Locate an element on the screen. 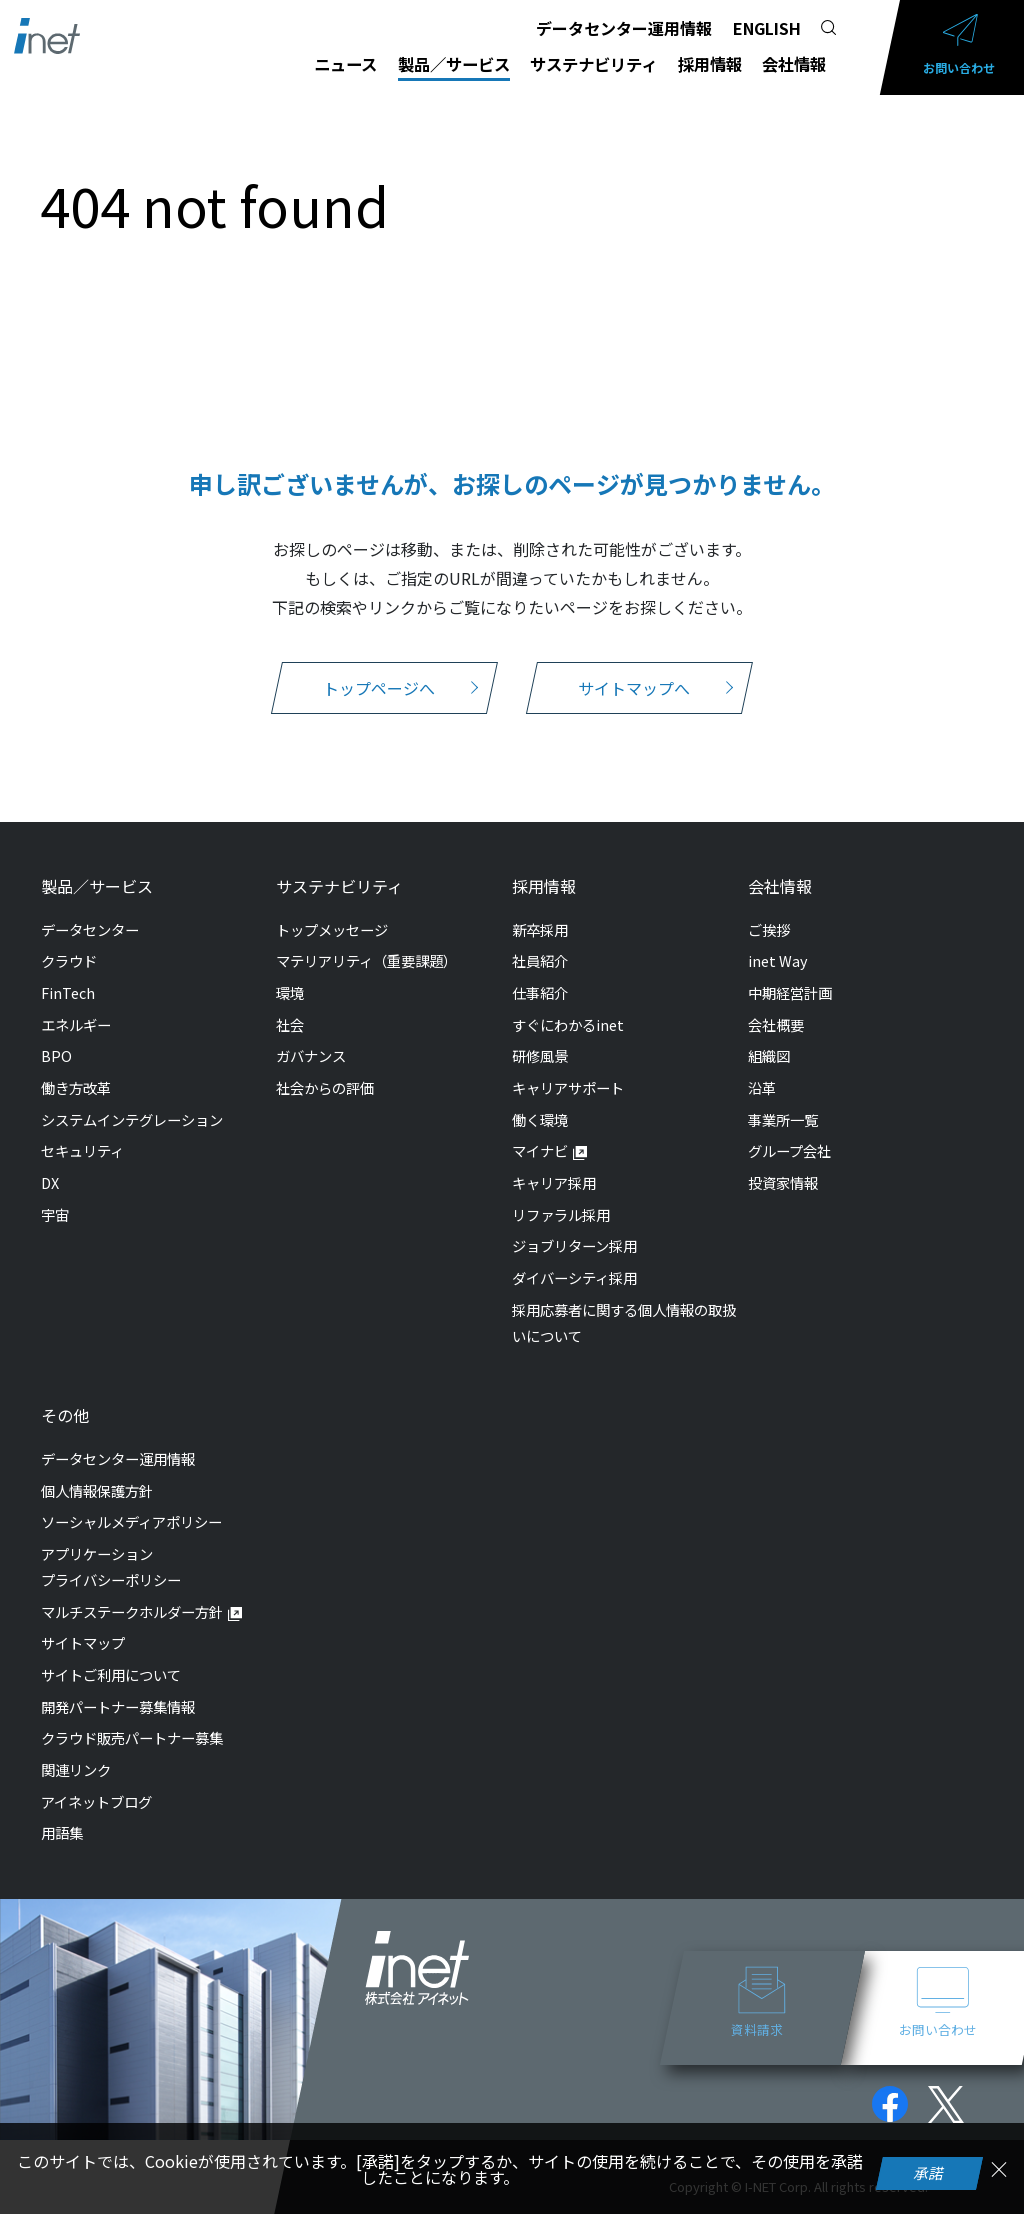  開発パートナー募集情報 is located at coordinates (118, 1706).